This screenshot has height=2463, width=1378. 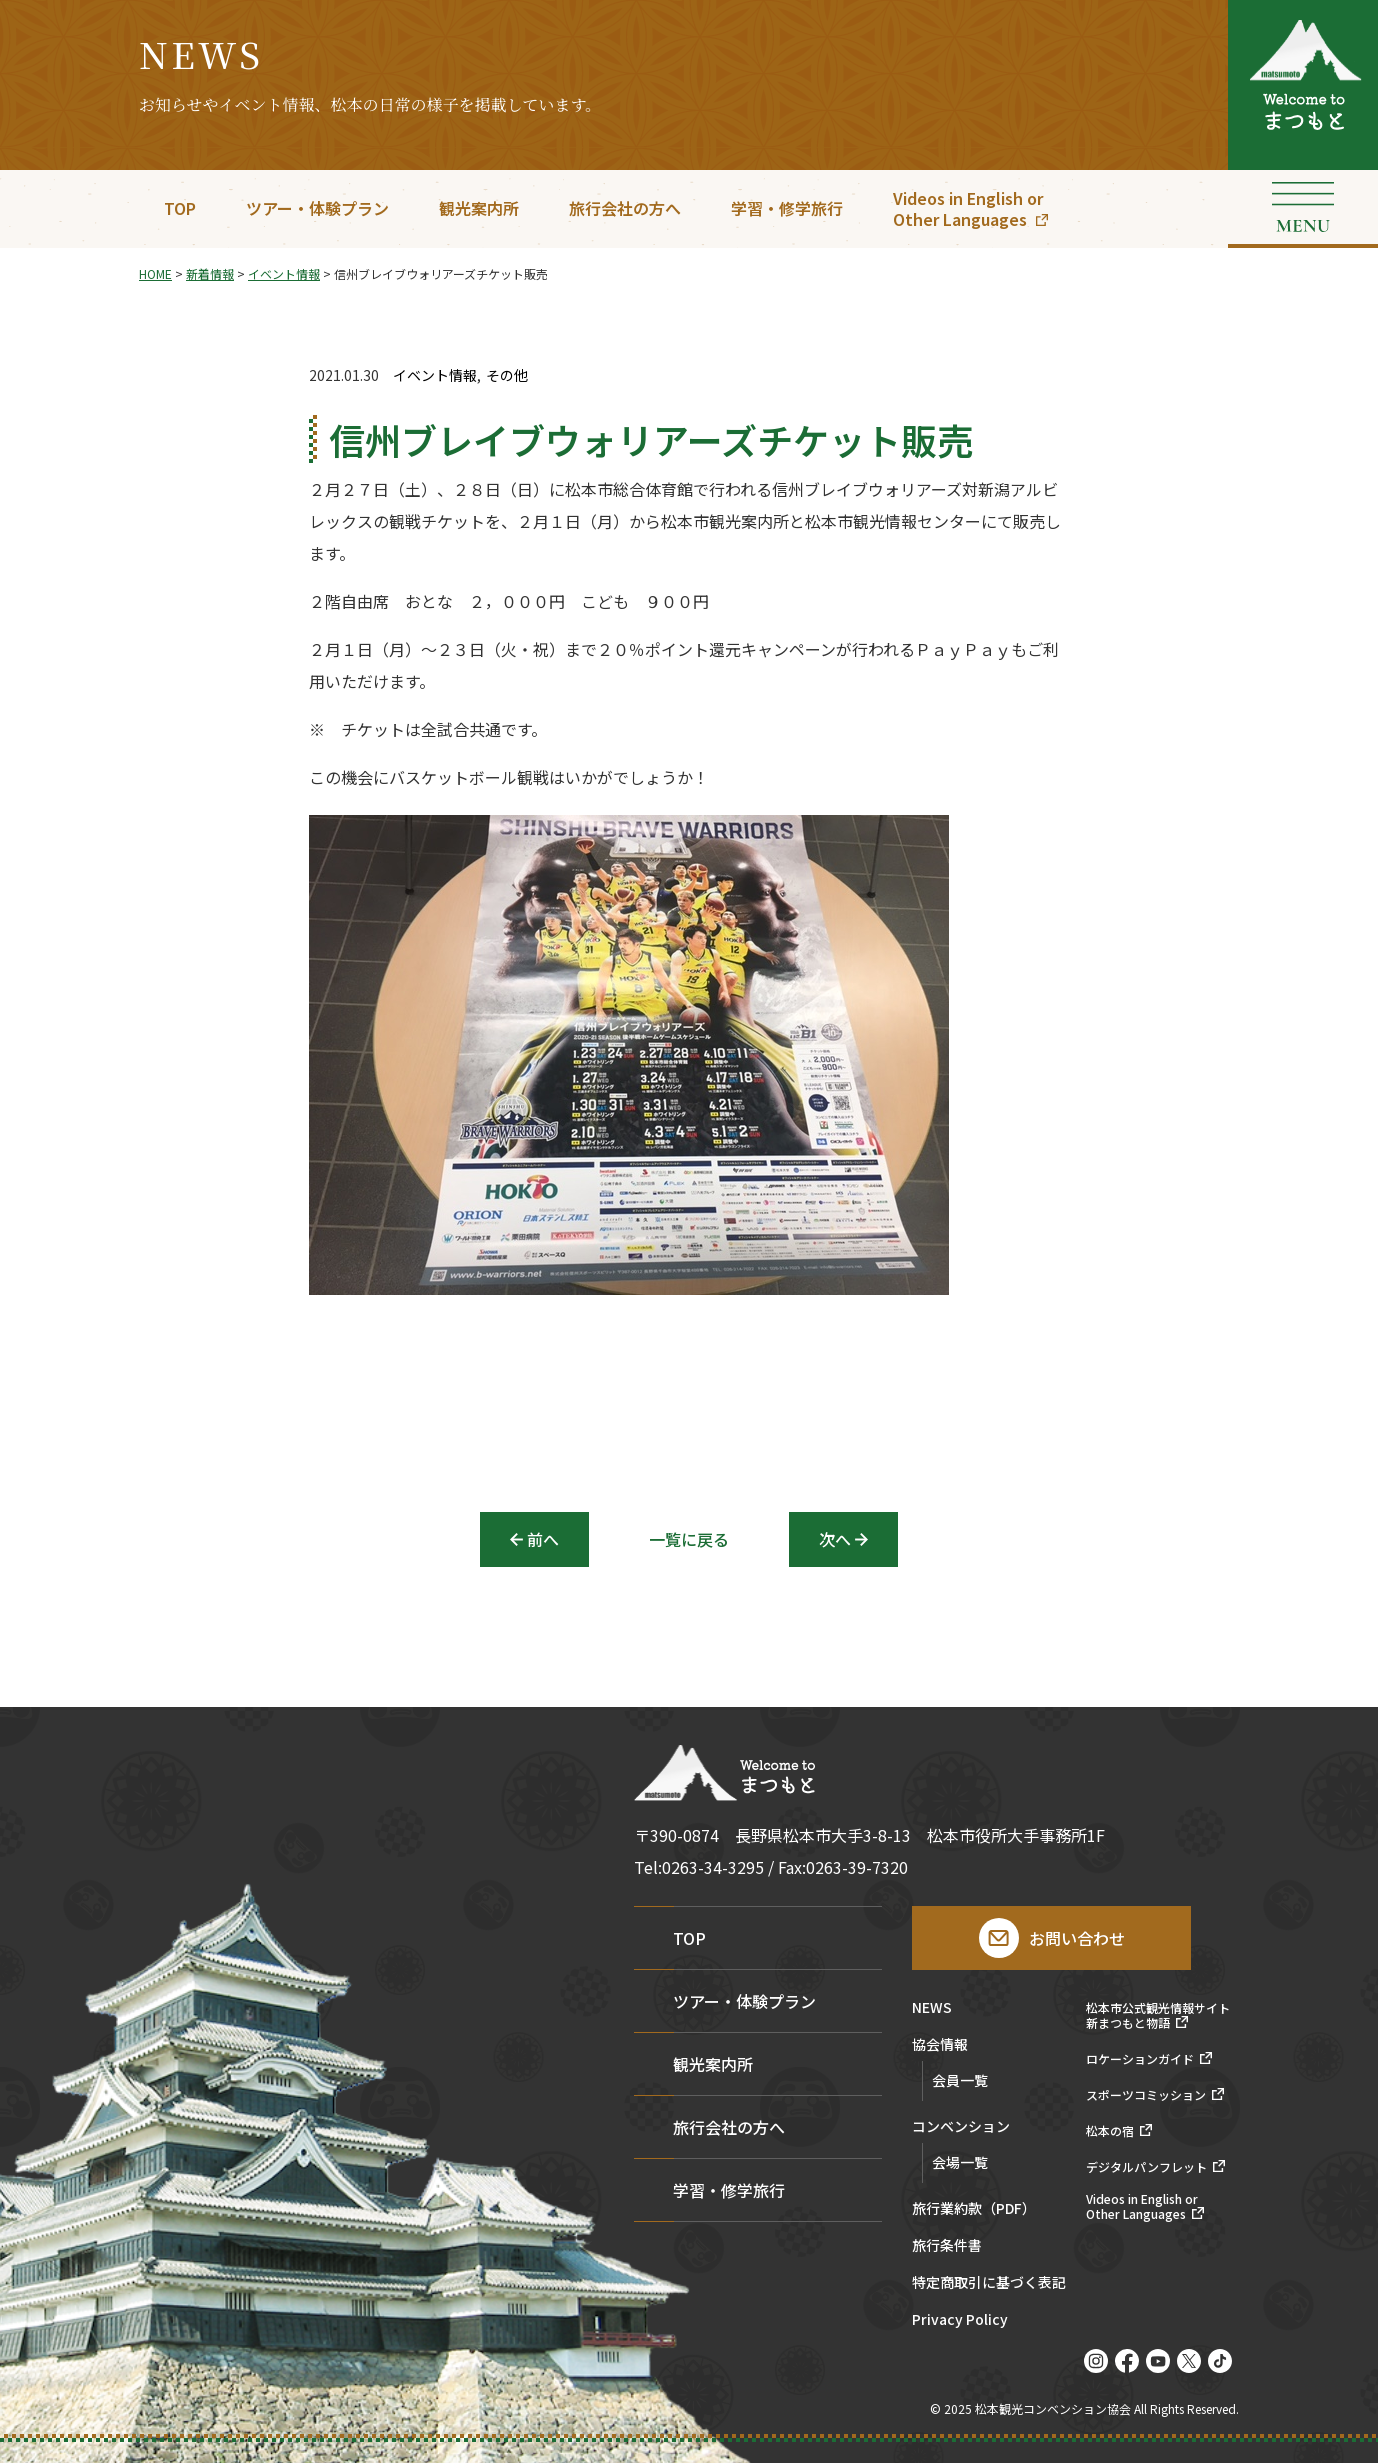 I want to click on その他, so click(x=507, y=375).